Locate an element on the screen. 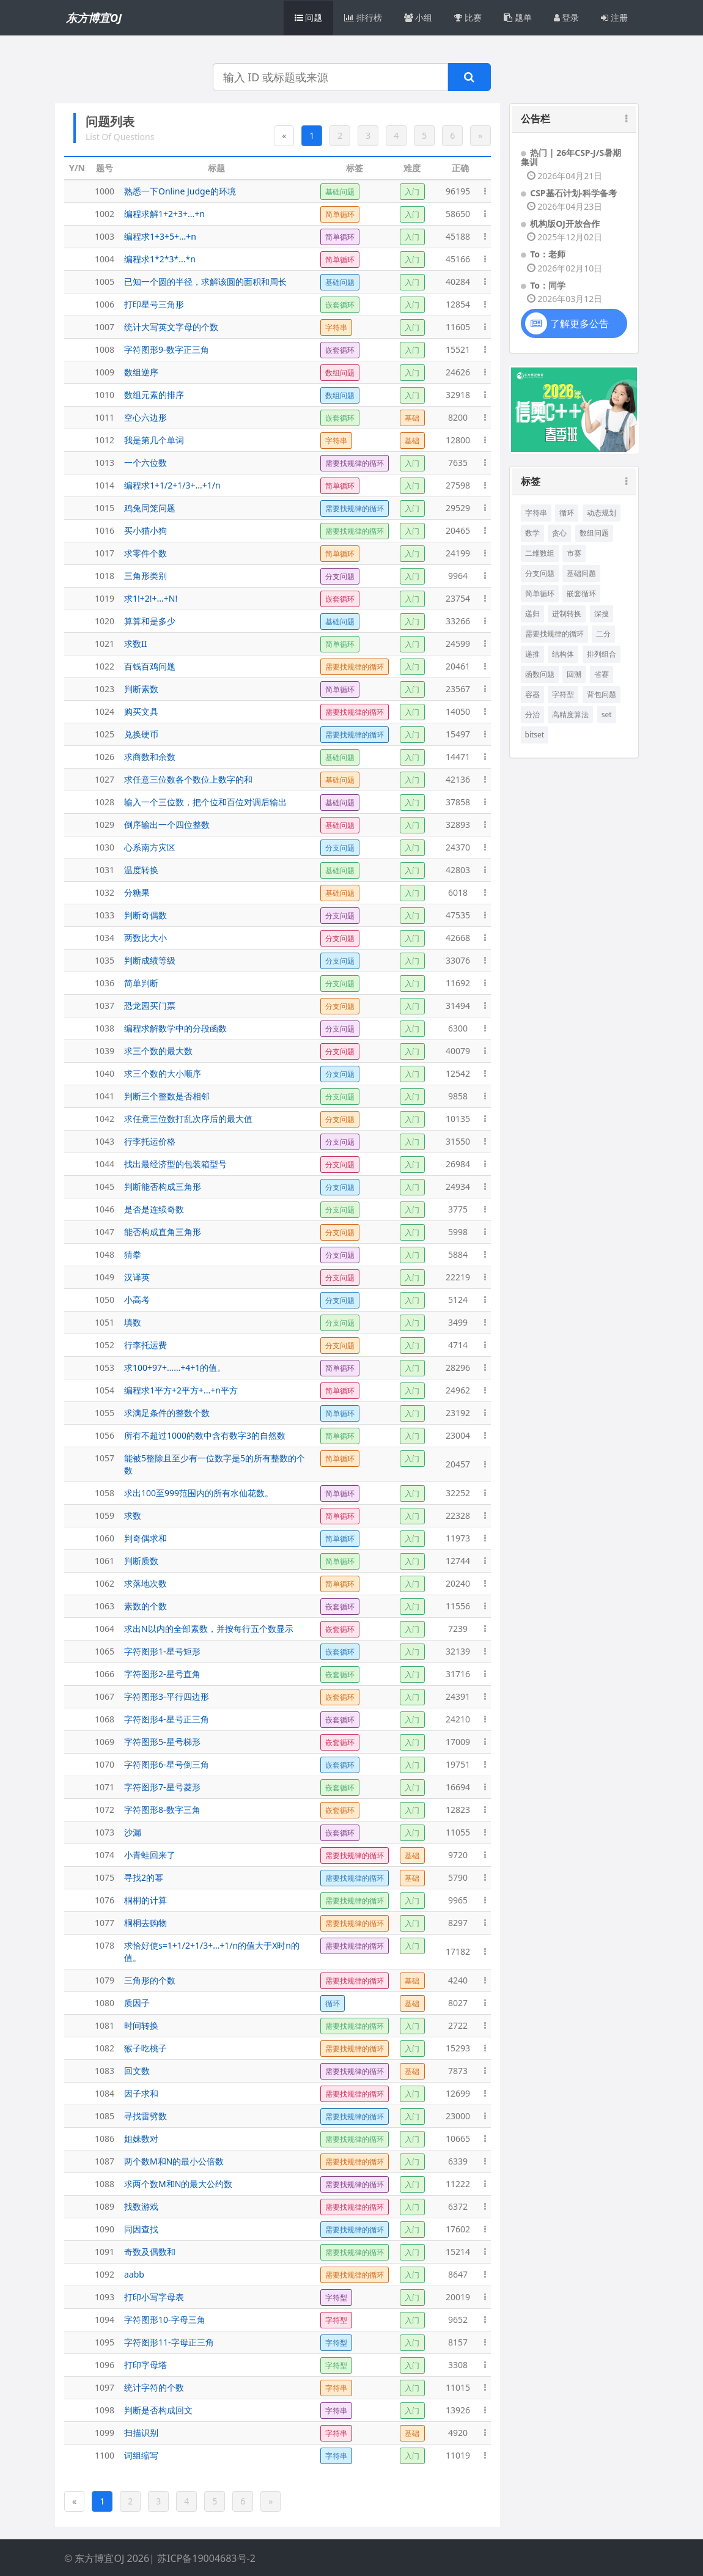  3499 is located at coordinates (458, 1322).